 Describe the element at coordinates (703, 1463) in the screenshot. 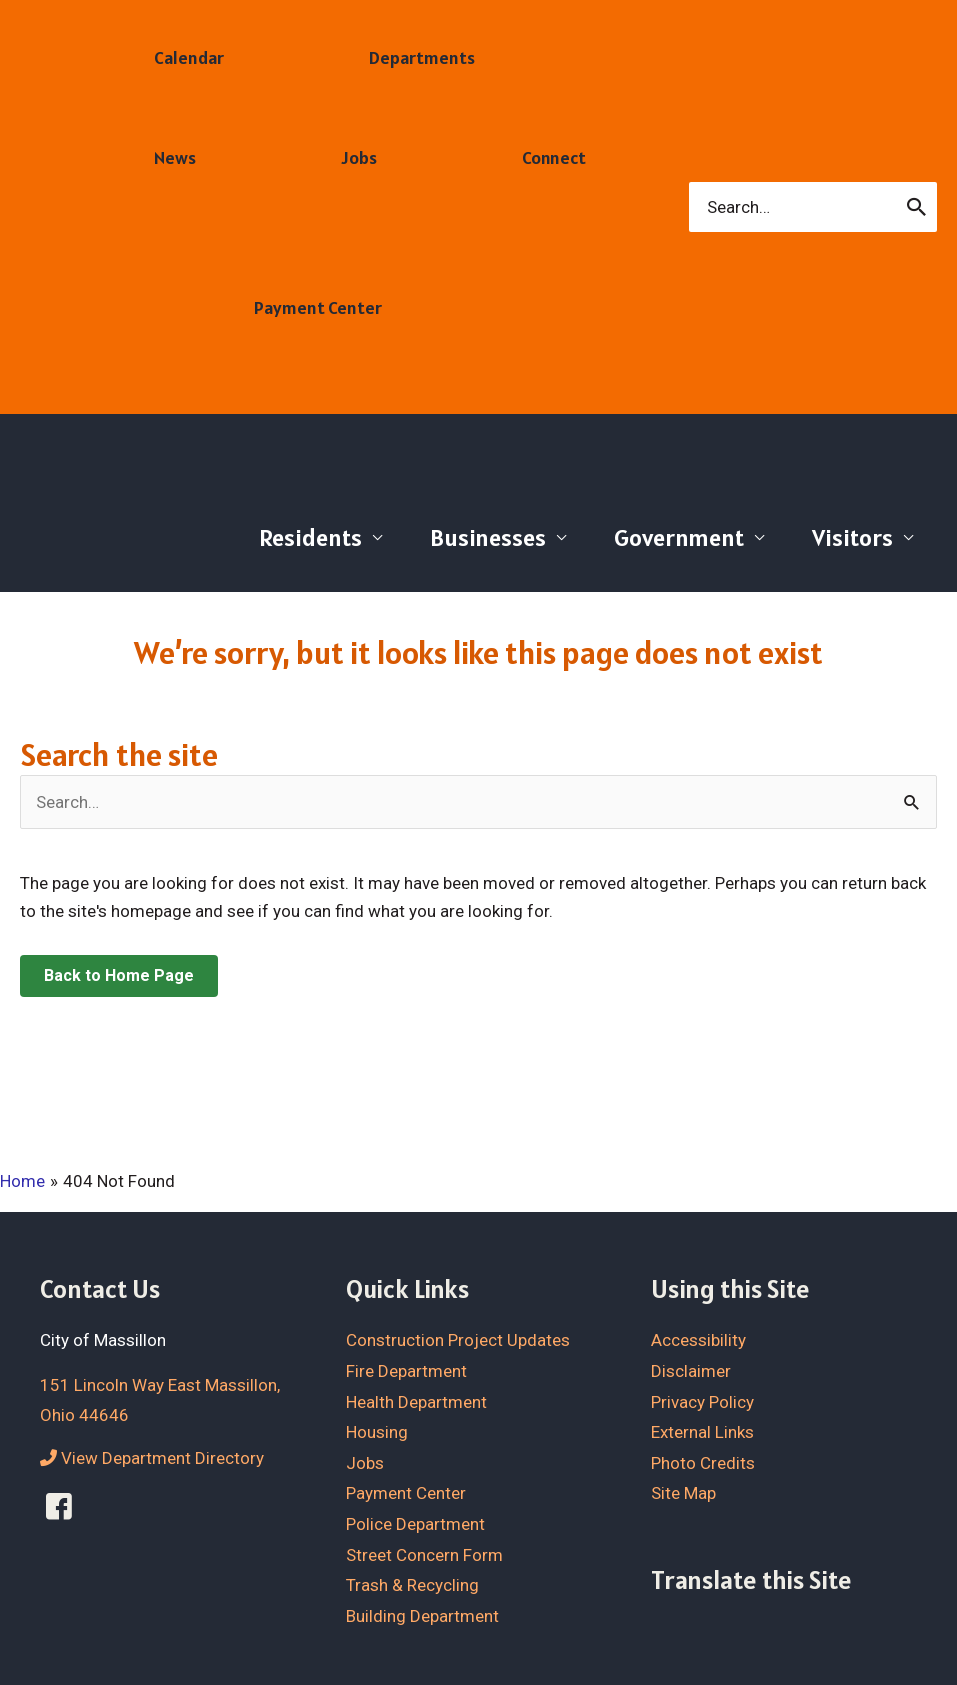

I see `Photo Credits` at that location.